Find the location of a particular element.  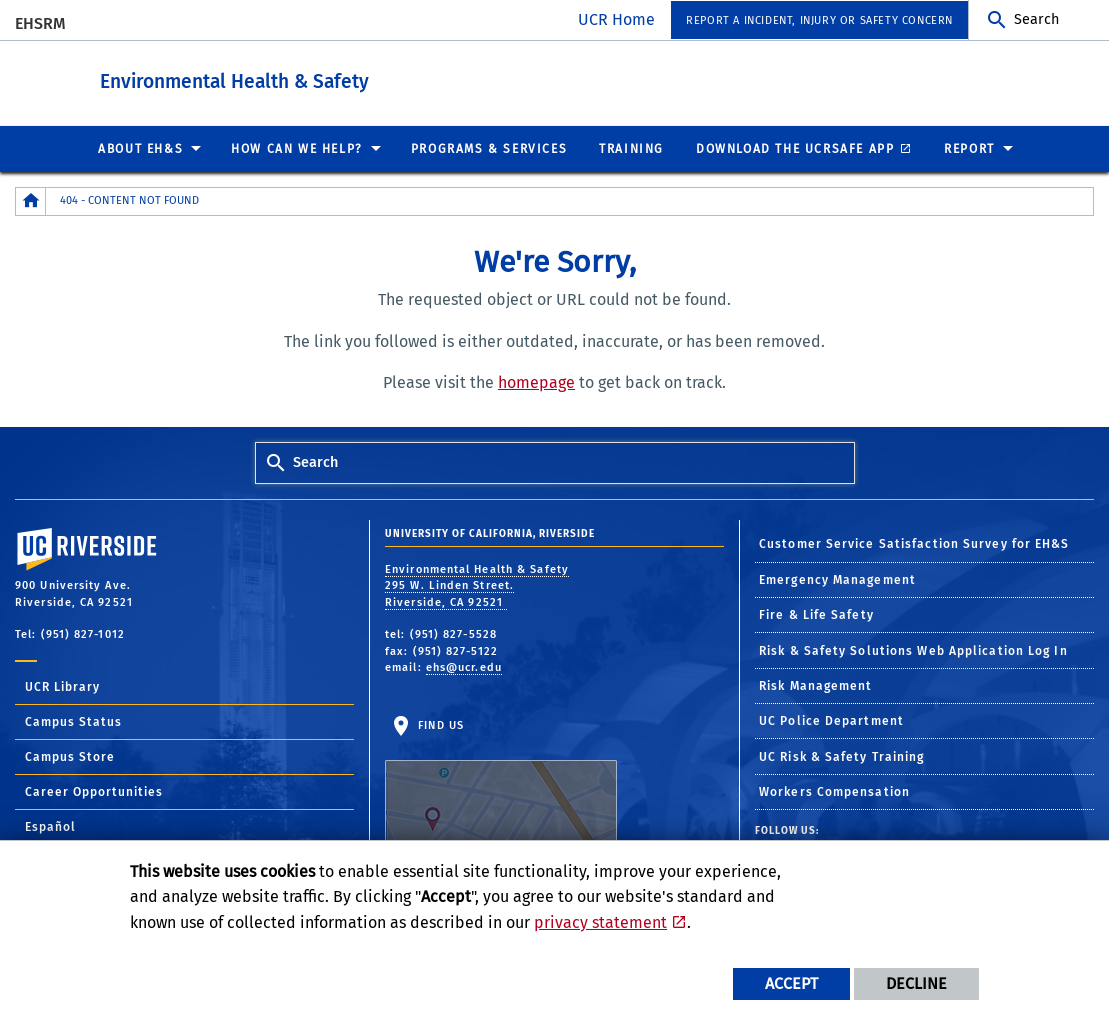

UC Risk & Safety Training is located at coordinates (842, 756).